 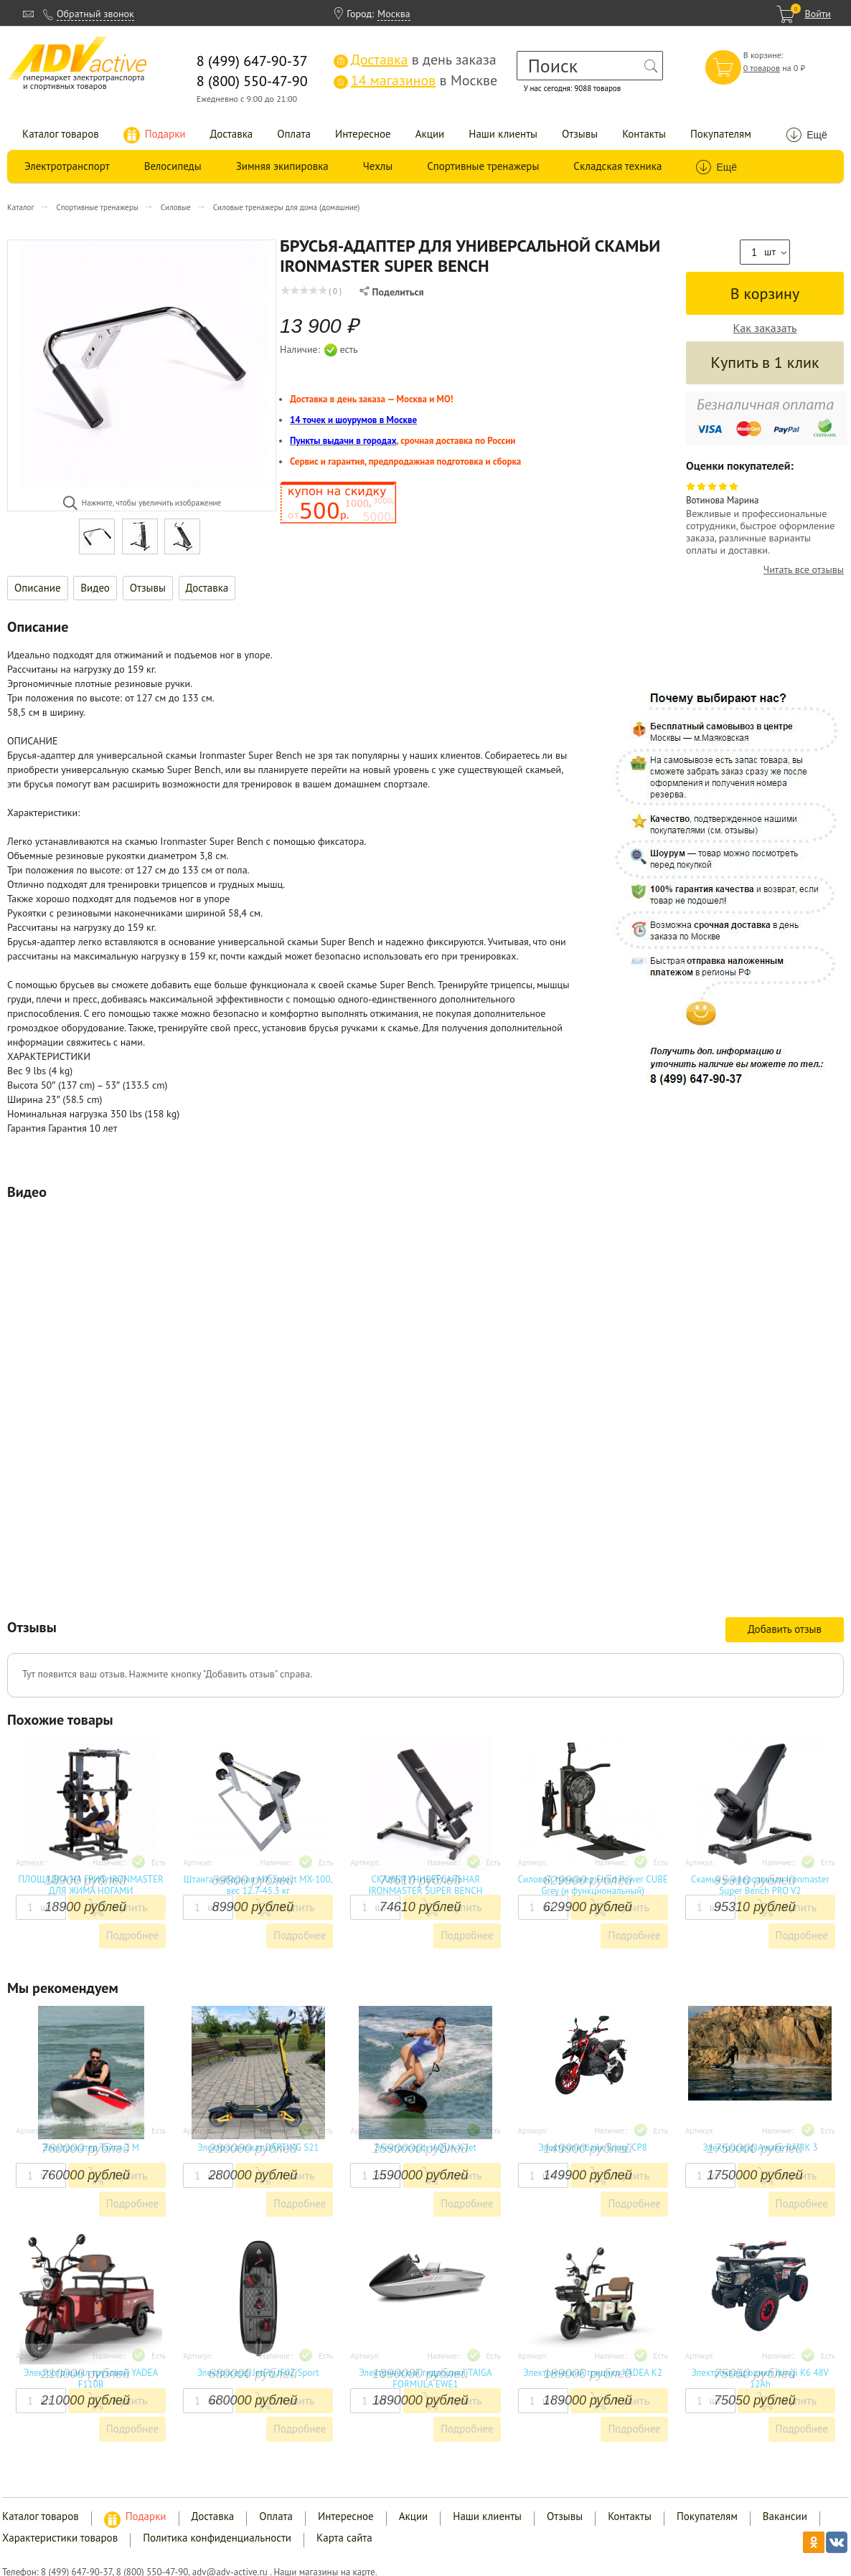 I want to click on Характеристики товаров, so click(x=60, y=2537).